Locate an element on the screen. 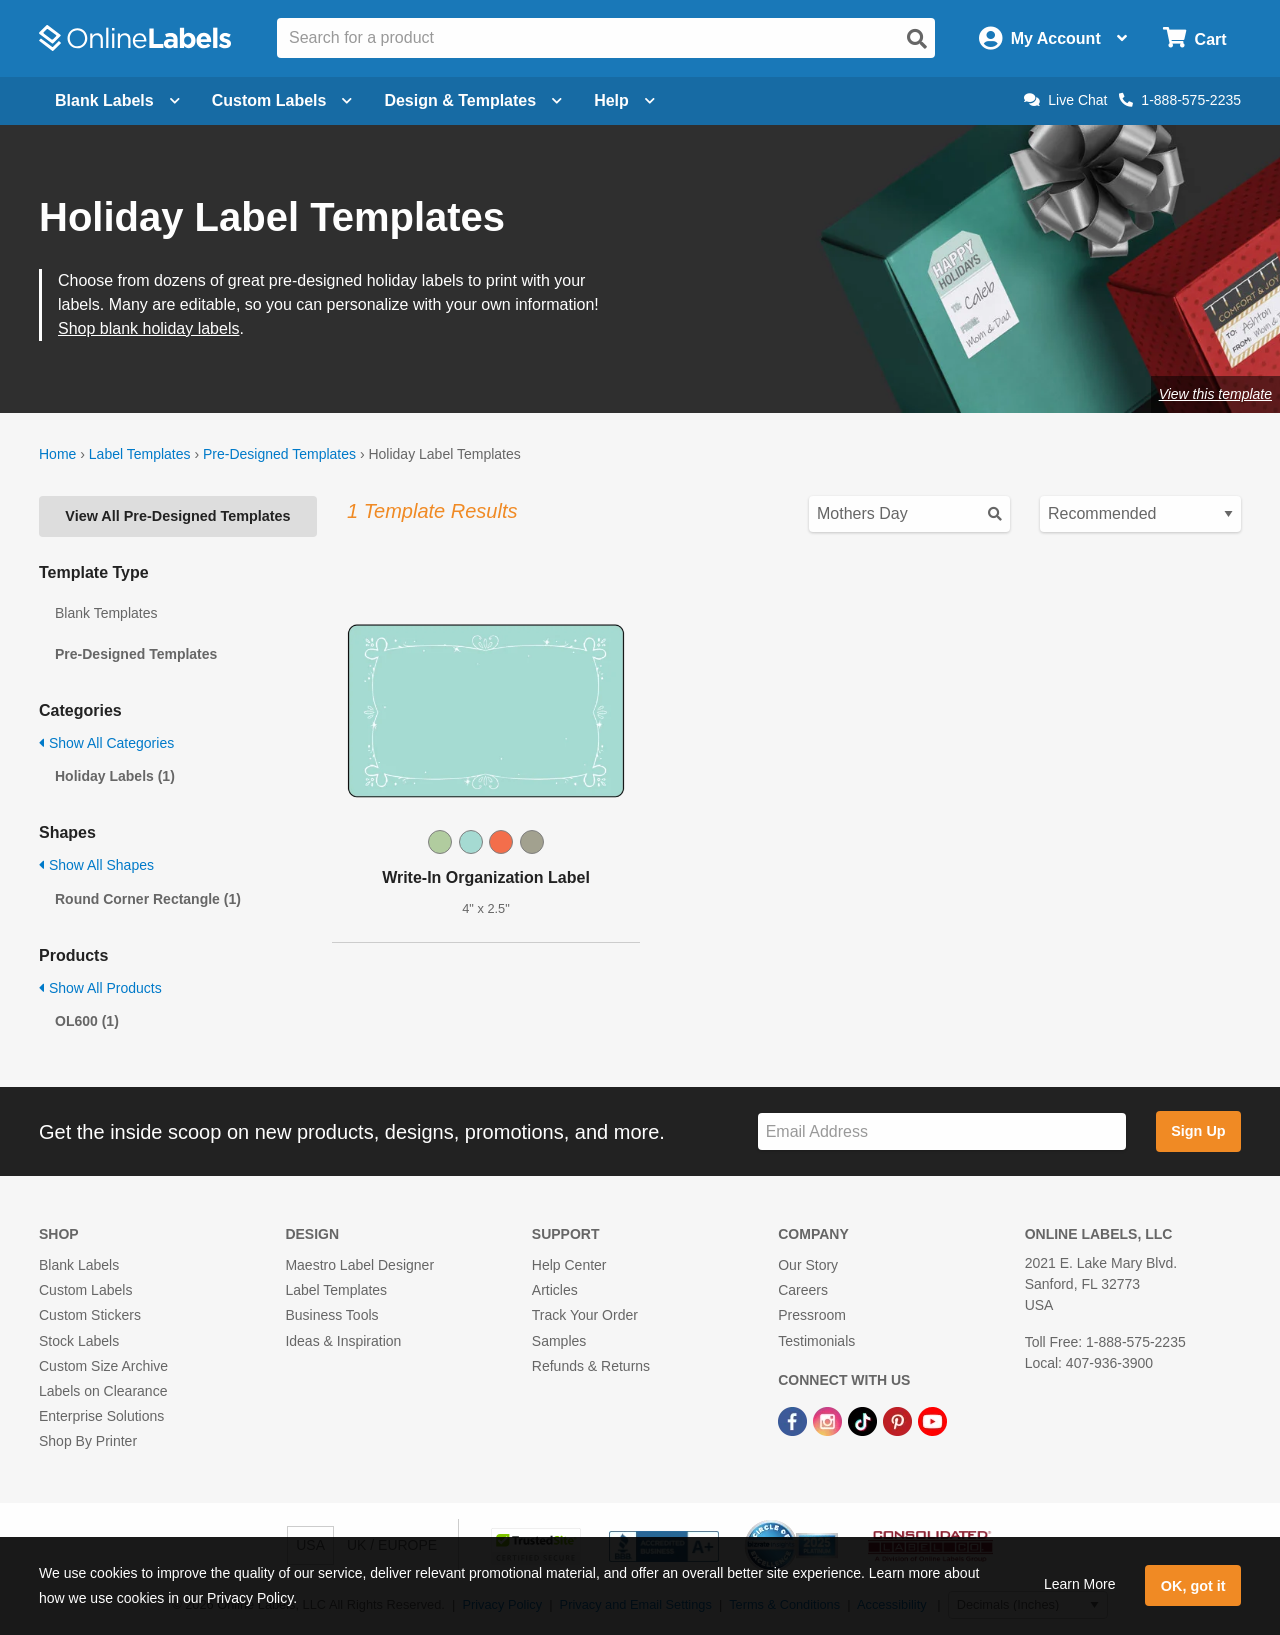 The width and height of the screenshot is (1280, 1635). Samples is located at coordinates (559, 1341).